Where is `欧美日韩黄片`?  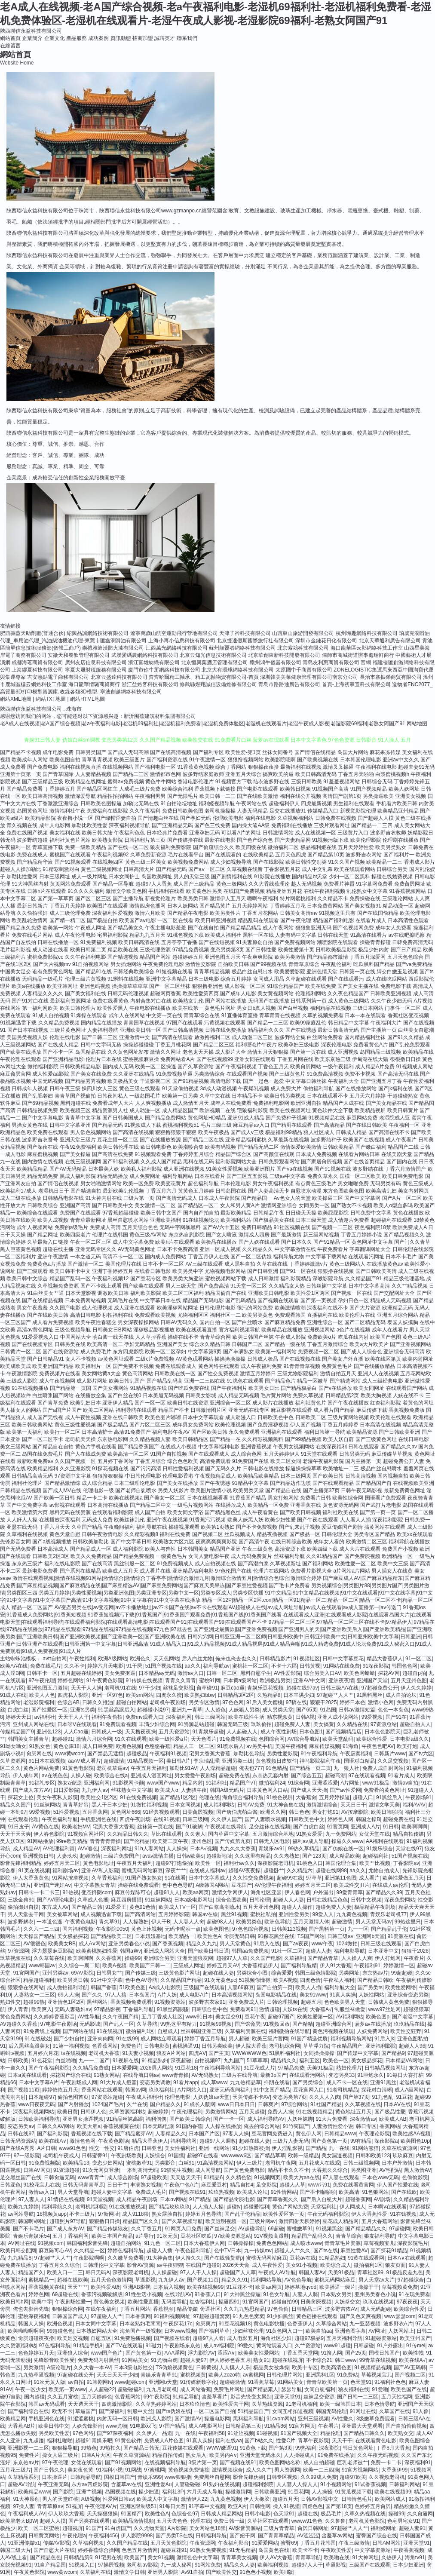 欧美日韩黄片 is located at coordinates (402, 1110).